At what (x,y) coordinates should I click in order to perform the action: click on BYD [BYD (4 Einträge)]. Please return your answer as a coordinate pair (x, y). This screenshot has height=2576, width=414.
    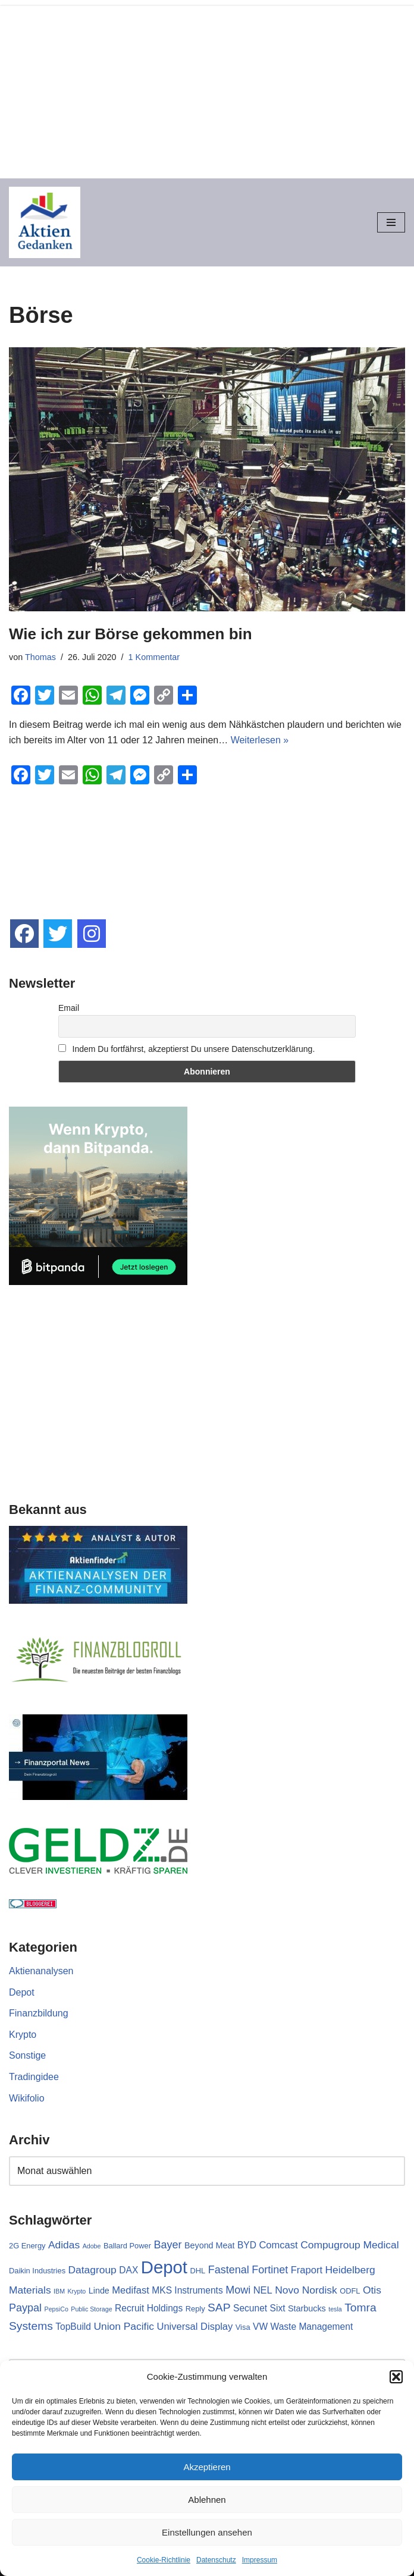
    Looking at the image, I should click on (246, 2245).